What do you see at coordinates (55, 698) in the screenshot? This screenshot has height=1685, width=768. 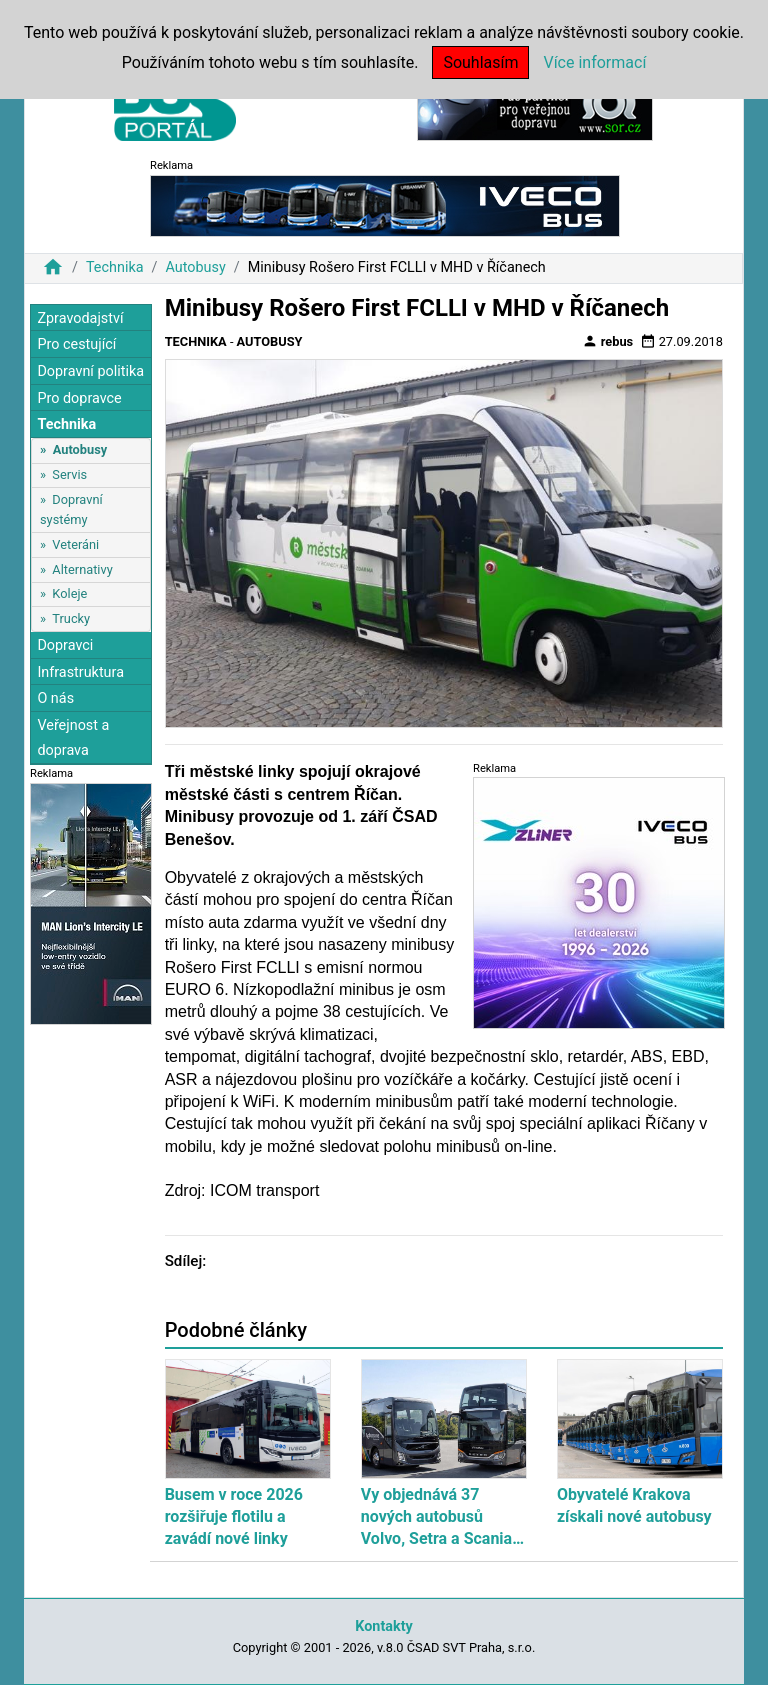 I see `O nás` at bounding box center [55, 698].